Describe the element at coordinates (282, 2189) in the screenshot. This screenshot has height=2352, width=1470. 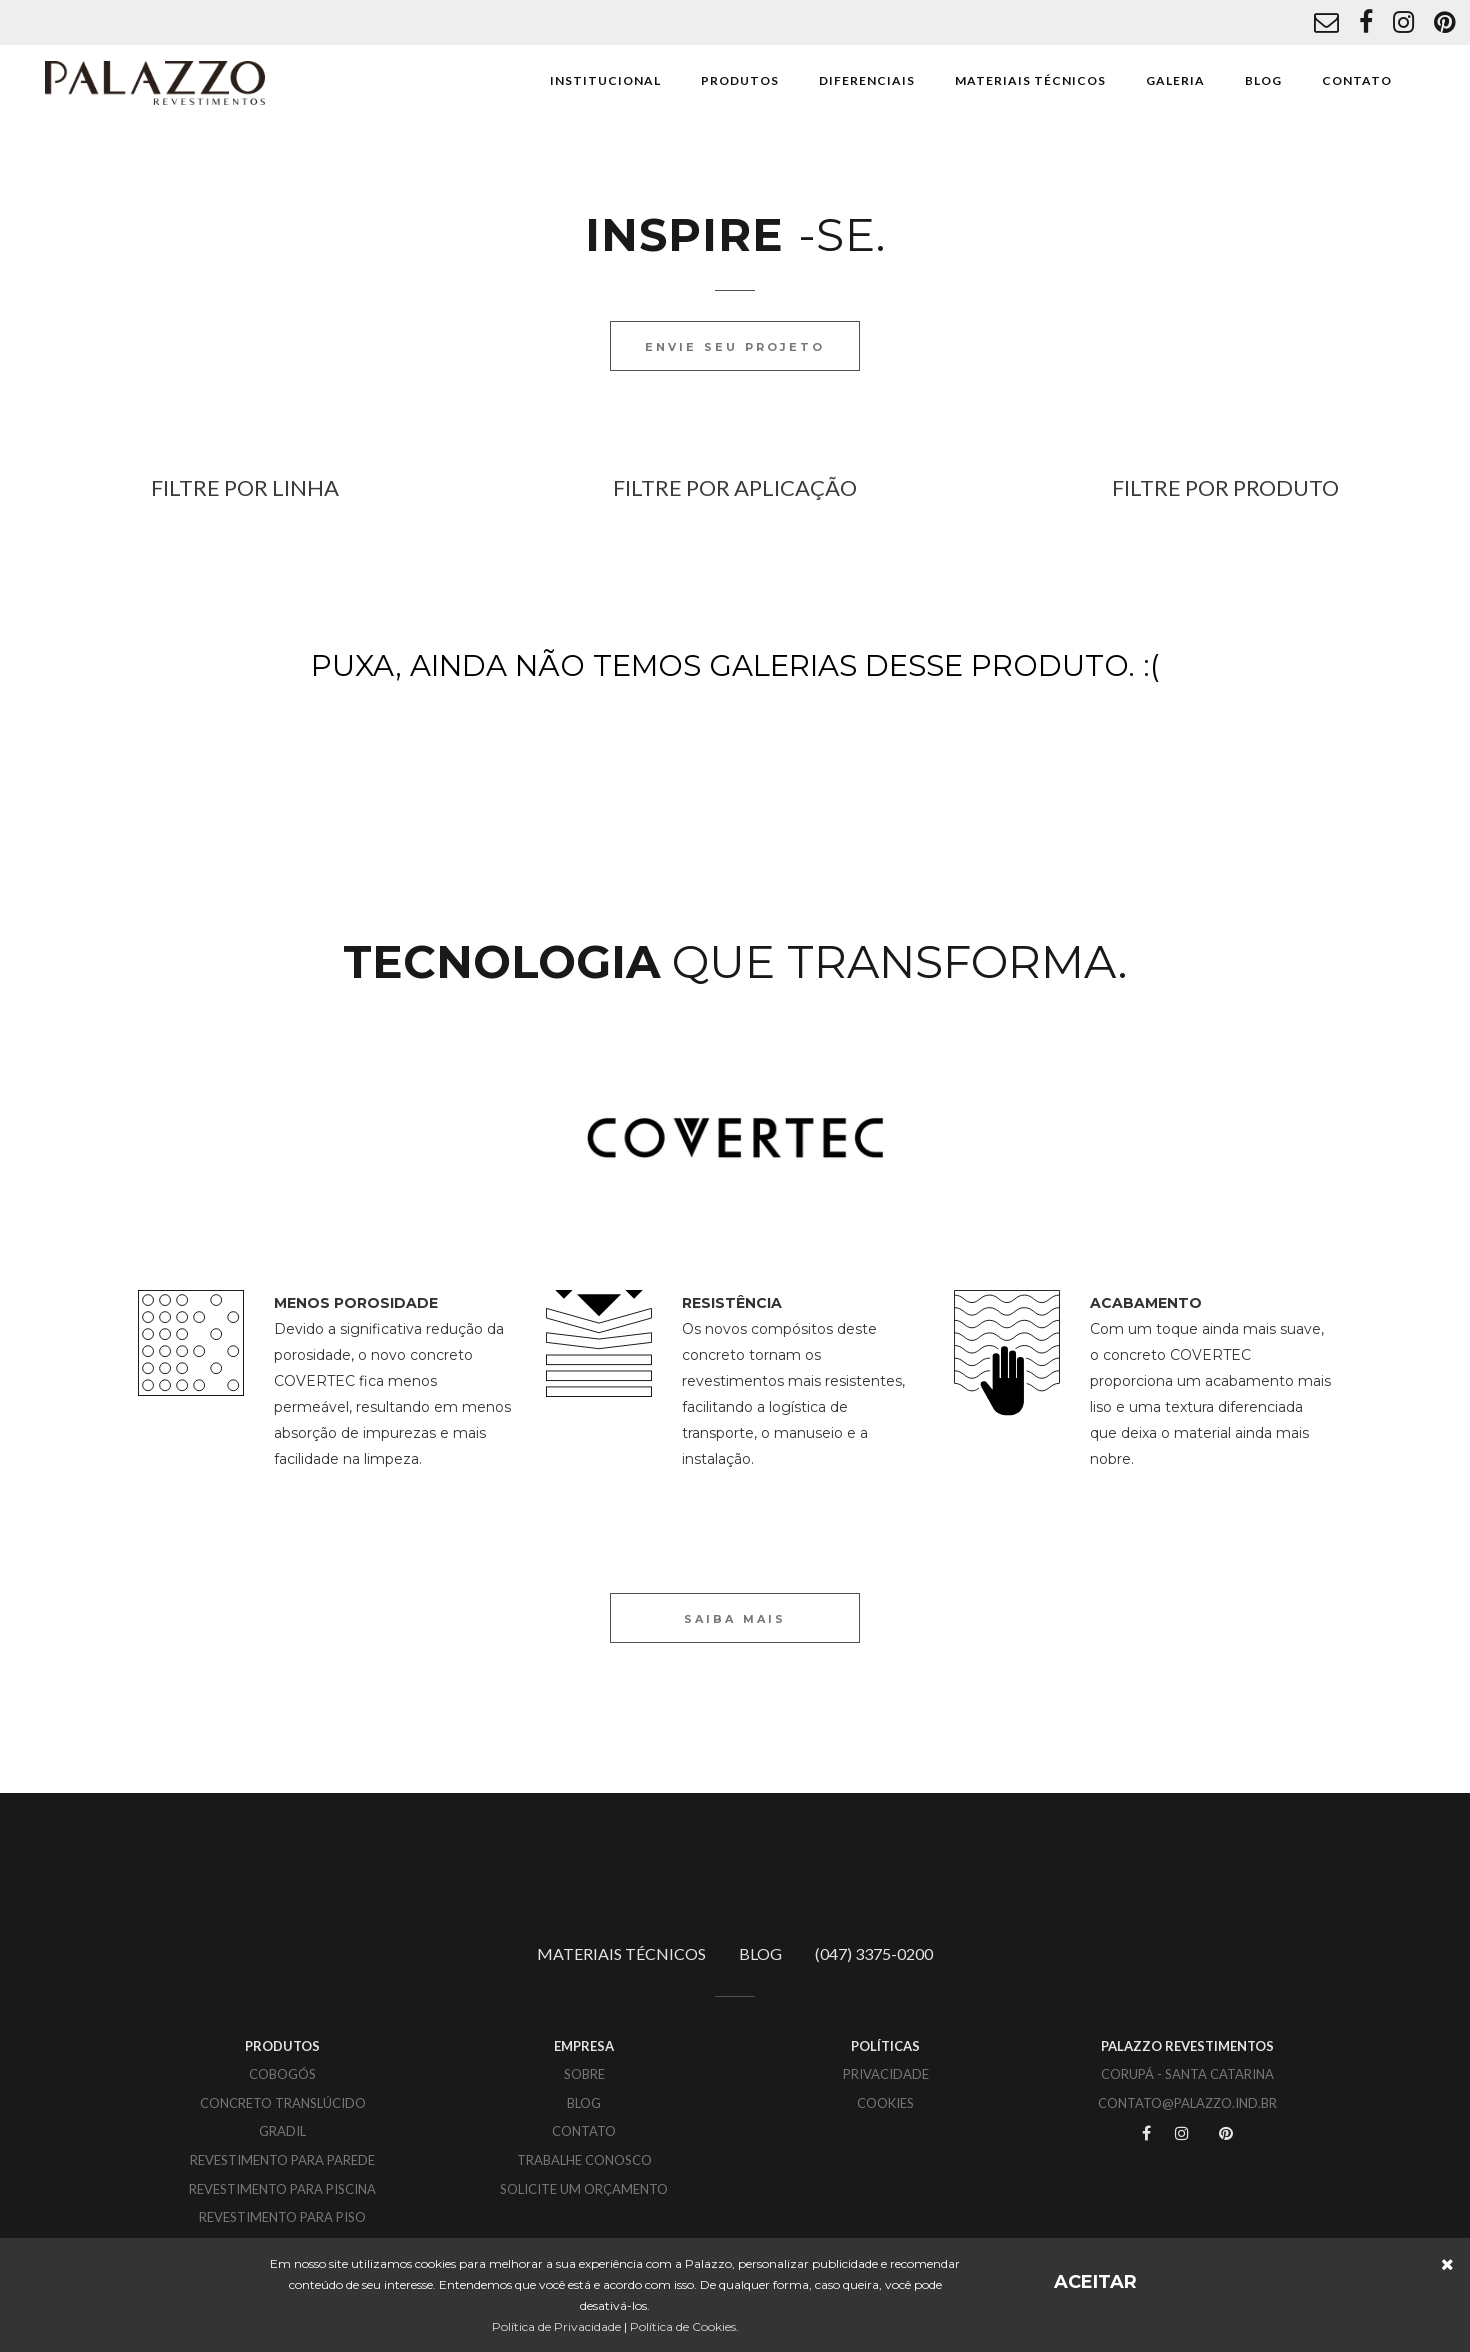
I see `Revestimento para piscina` at that location.